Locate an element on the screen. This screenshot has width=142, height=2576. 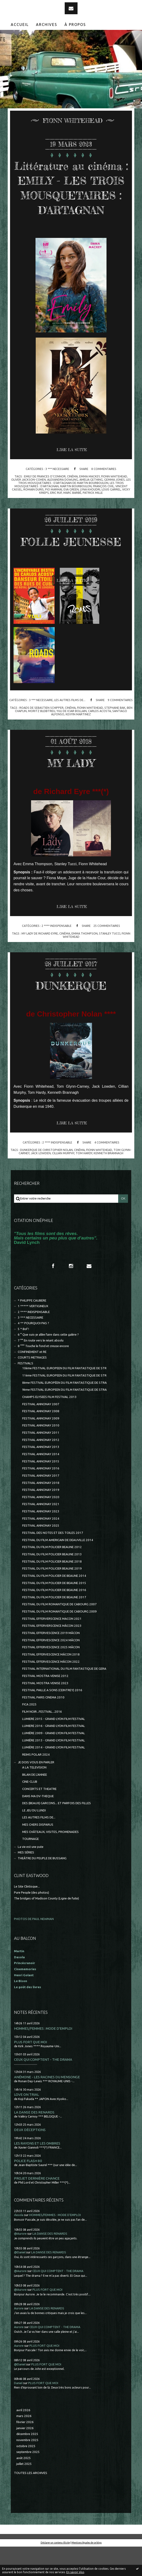
CINE-CLUB is located at coordinates (29, 1811).